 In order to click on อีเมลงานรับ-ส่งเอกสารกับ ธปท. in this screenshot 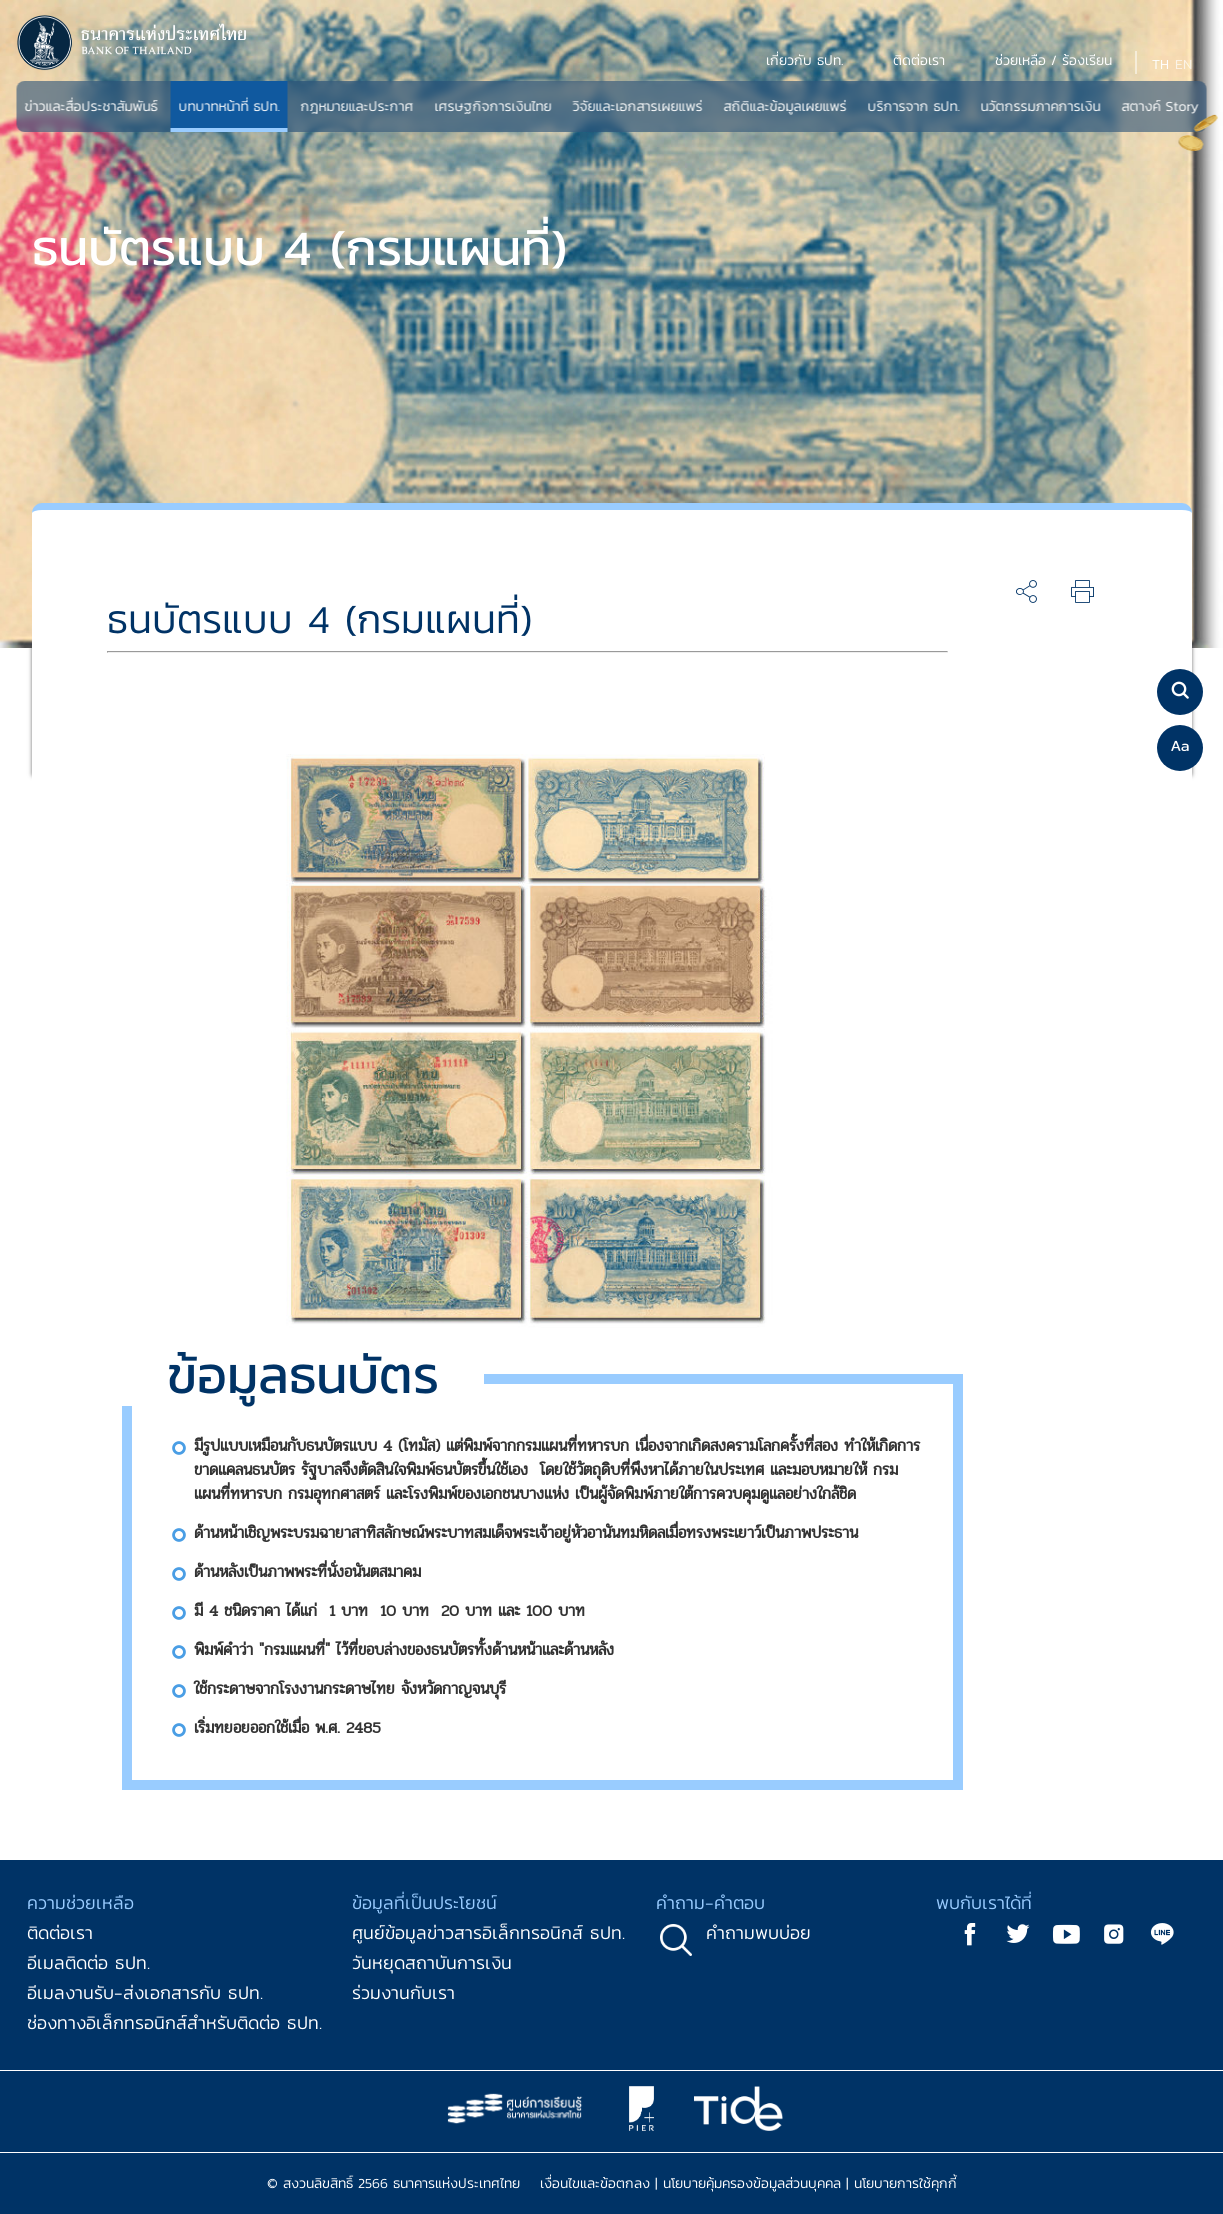, I will do `click(145, 1992)`.